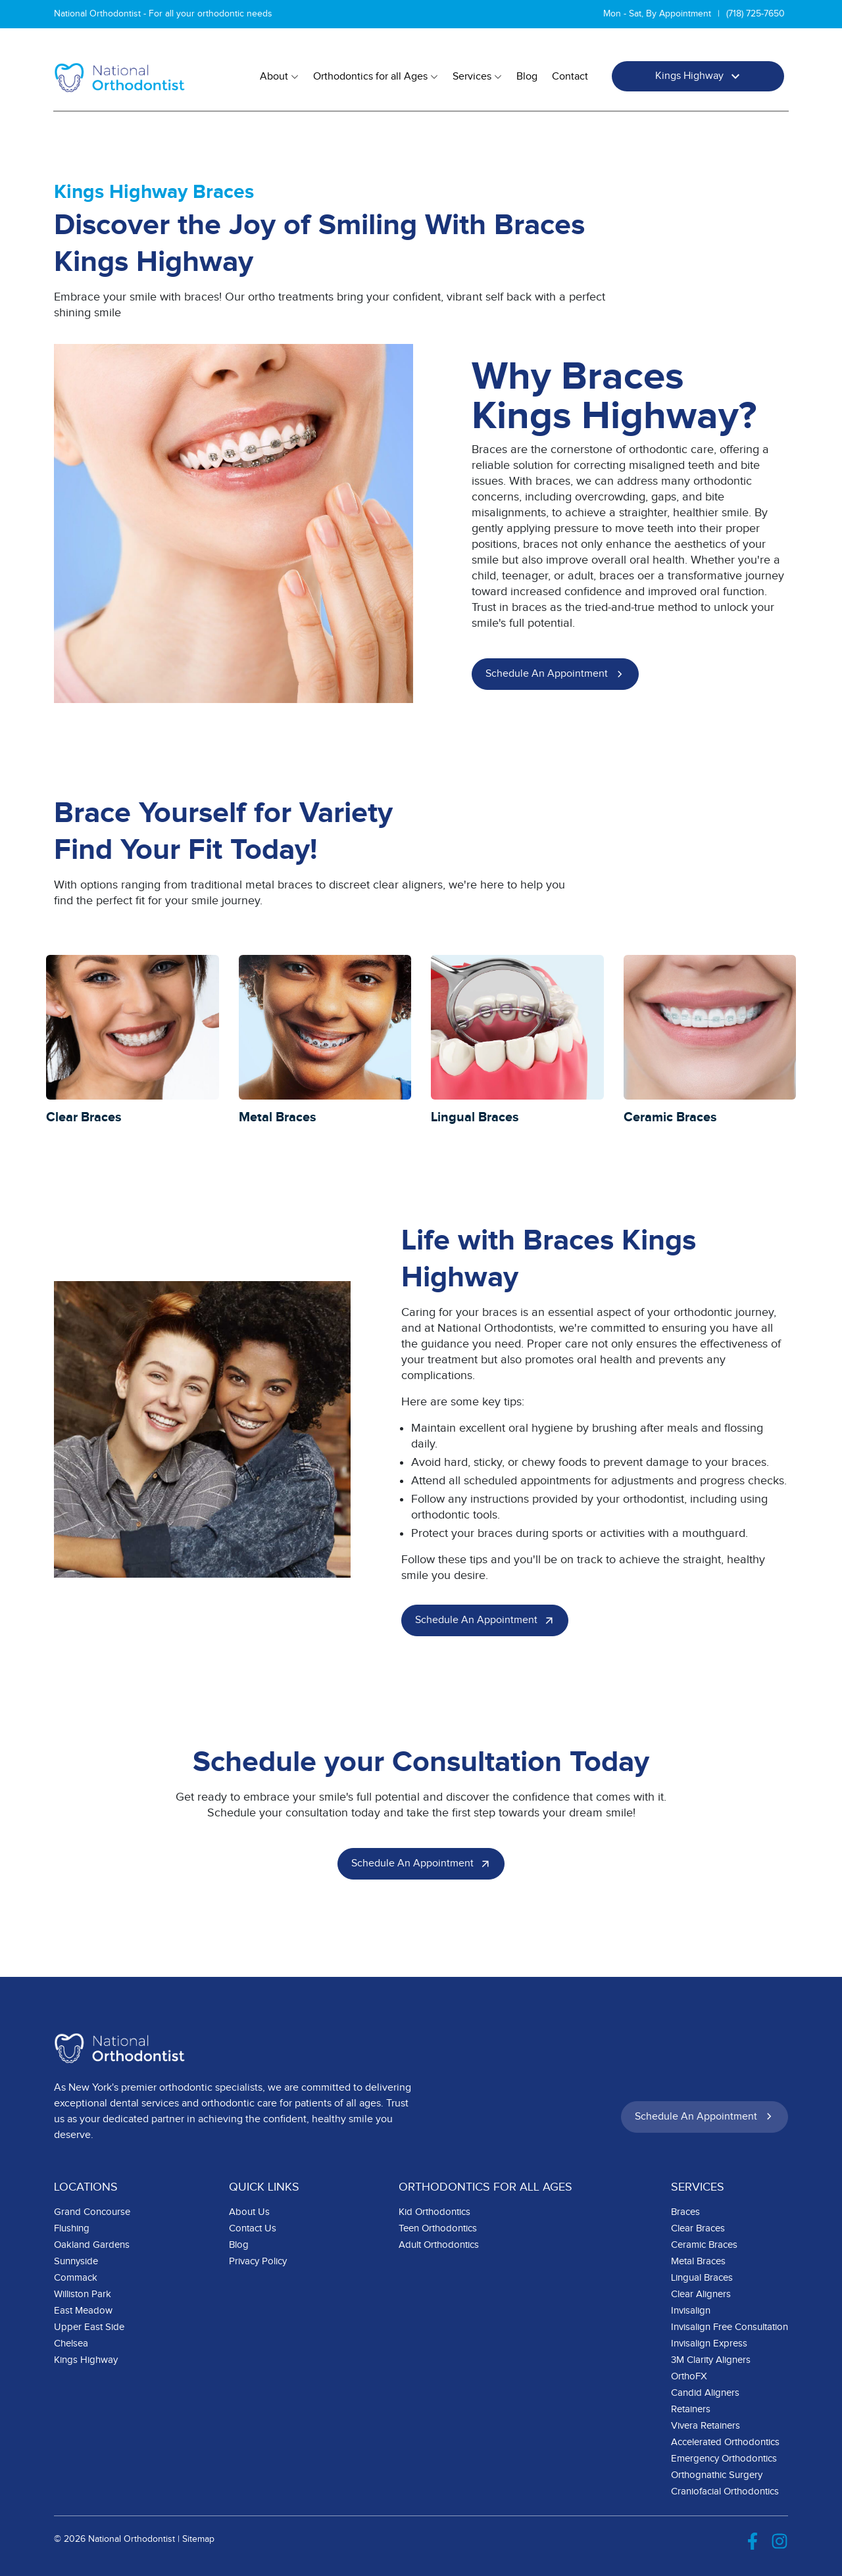  What do you see at coordinates (690, 2409) in the screenshot?
I see `Retainers` at bounding box center [690, 2409].